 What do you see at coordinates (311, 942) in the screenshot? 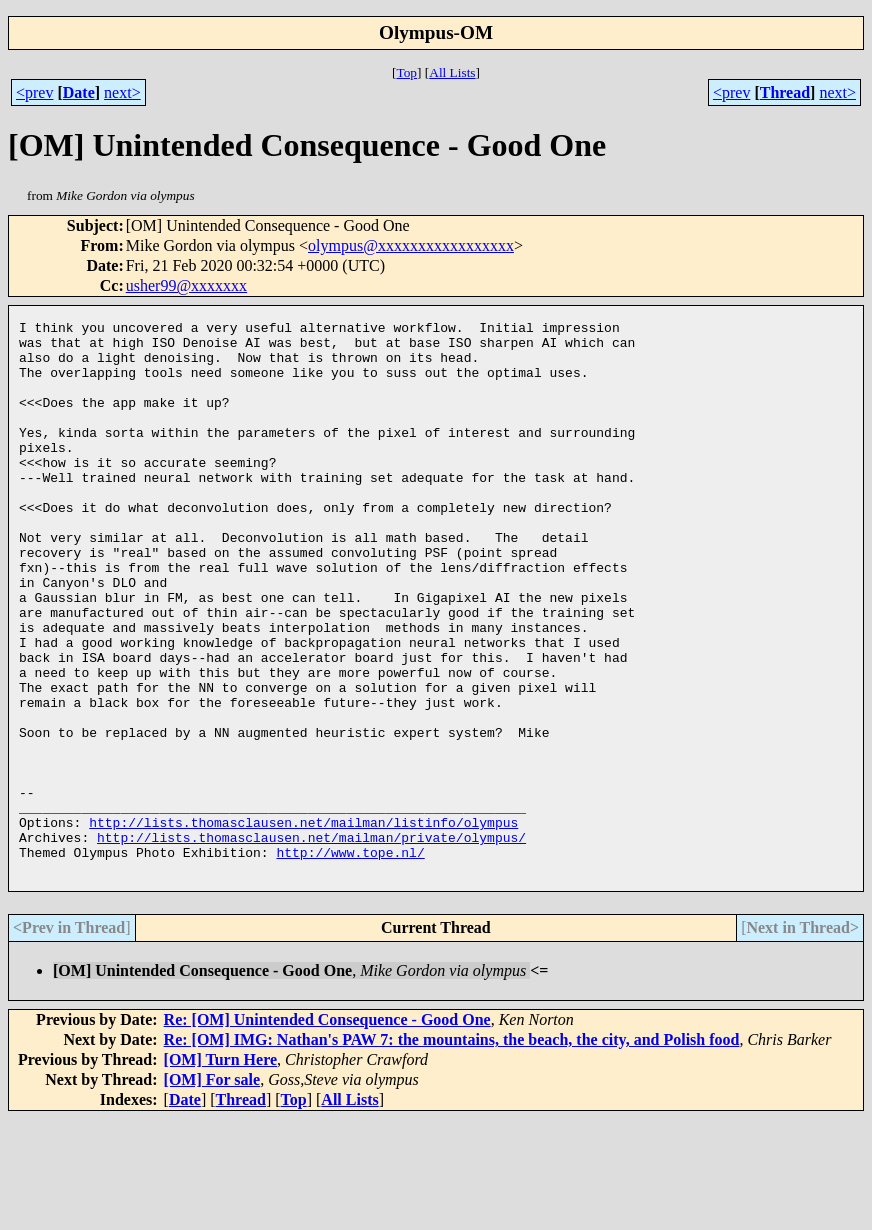
I see `http://lists.thomasclausen.net/mailman/private/olympus/` at bounding box center [311, 942].